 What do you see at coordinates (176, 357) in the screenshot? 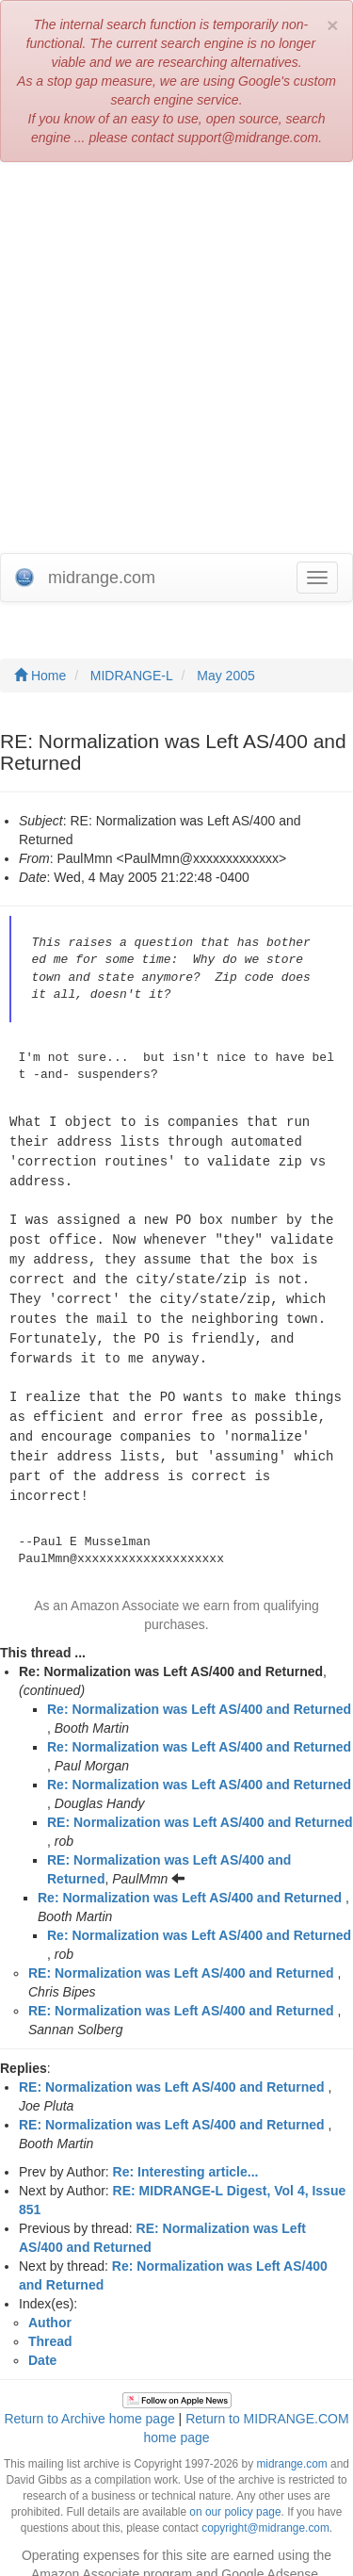
I see `[Advertisement]` at bounding box center [176, 357].